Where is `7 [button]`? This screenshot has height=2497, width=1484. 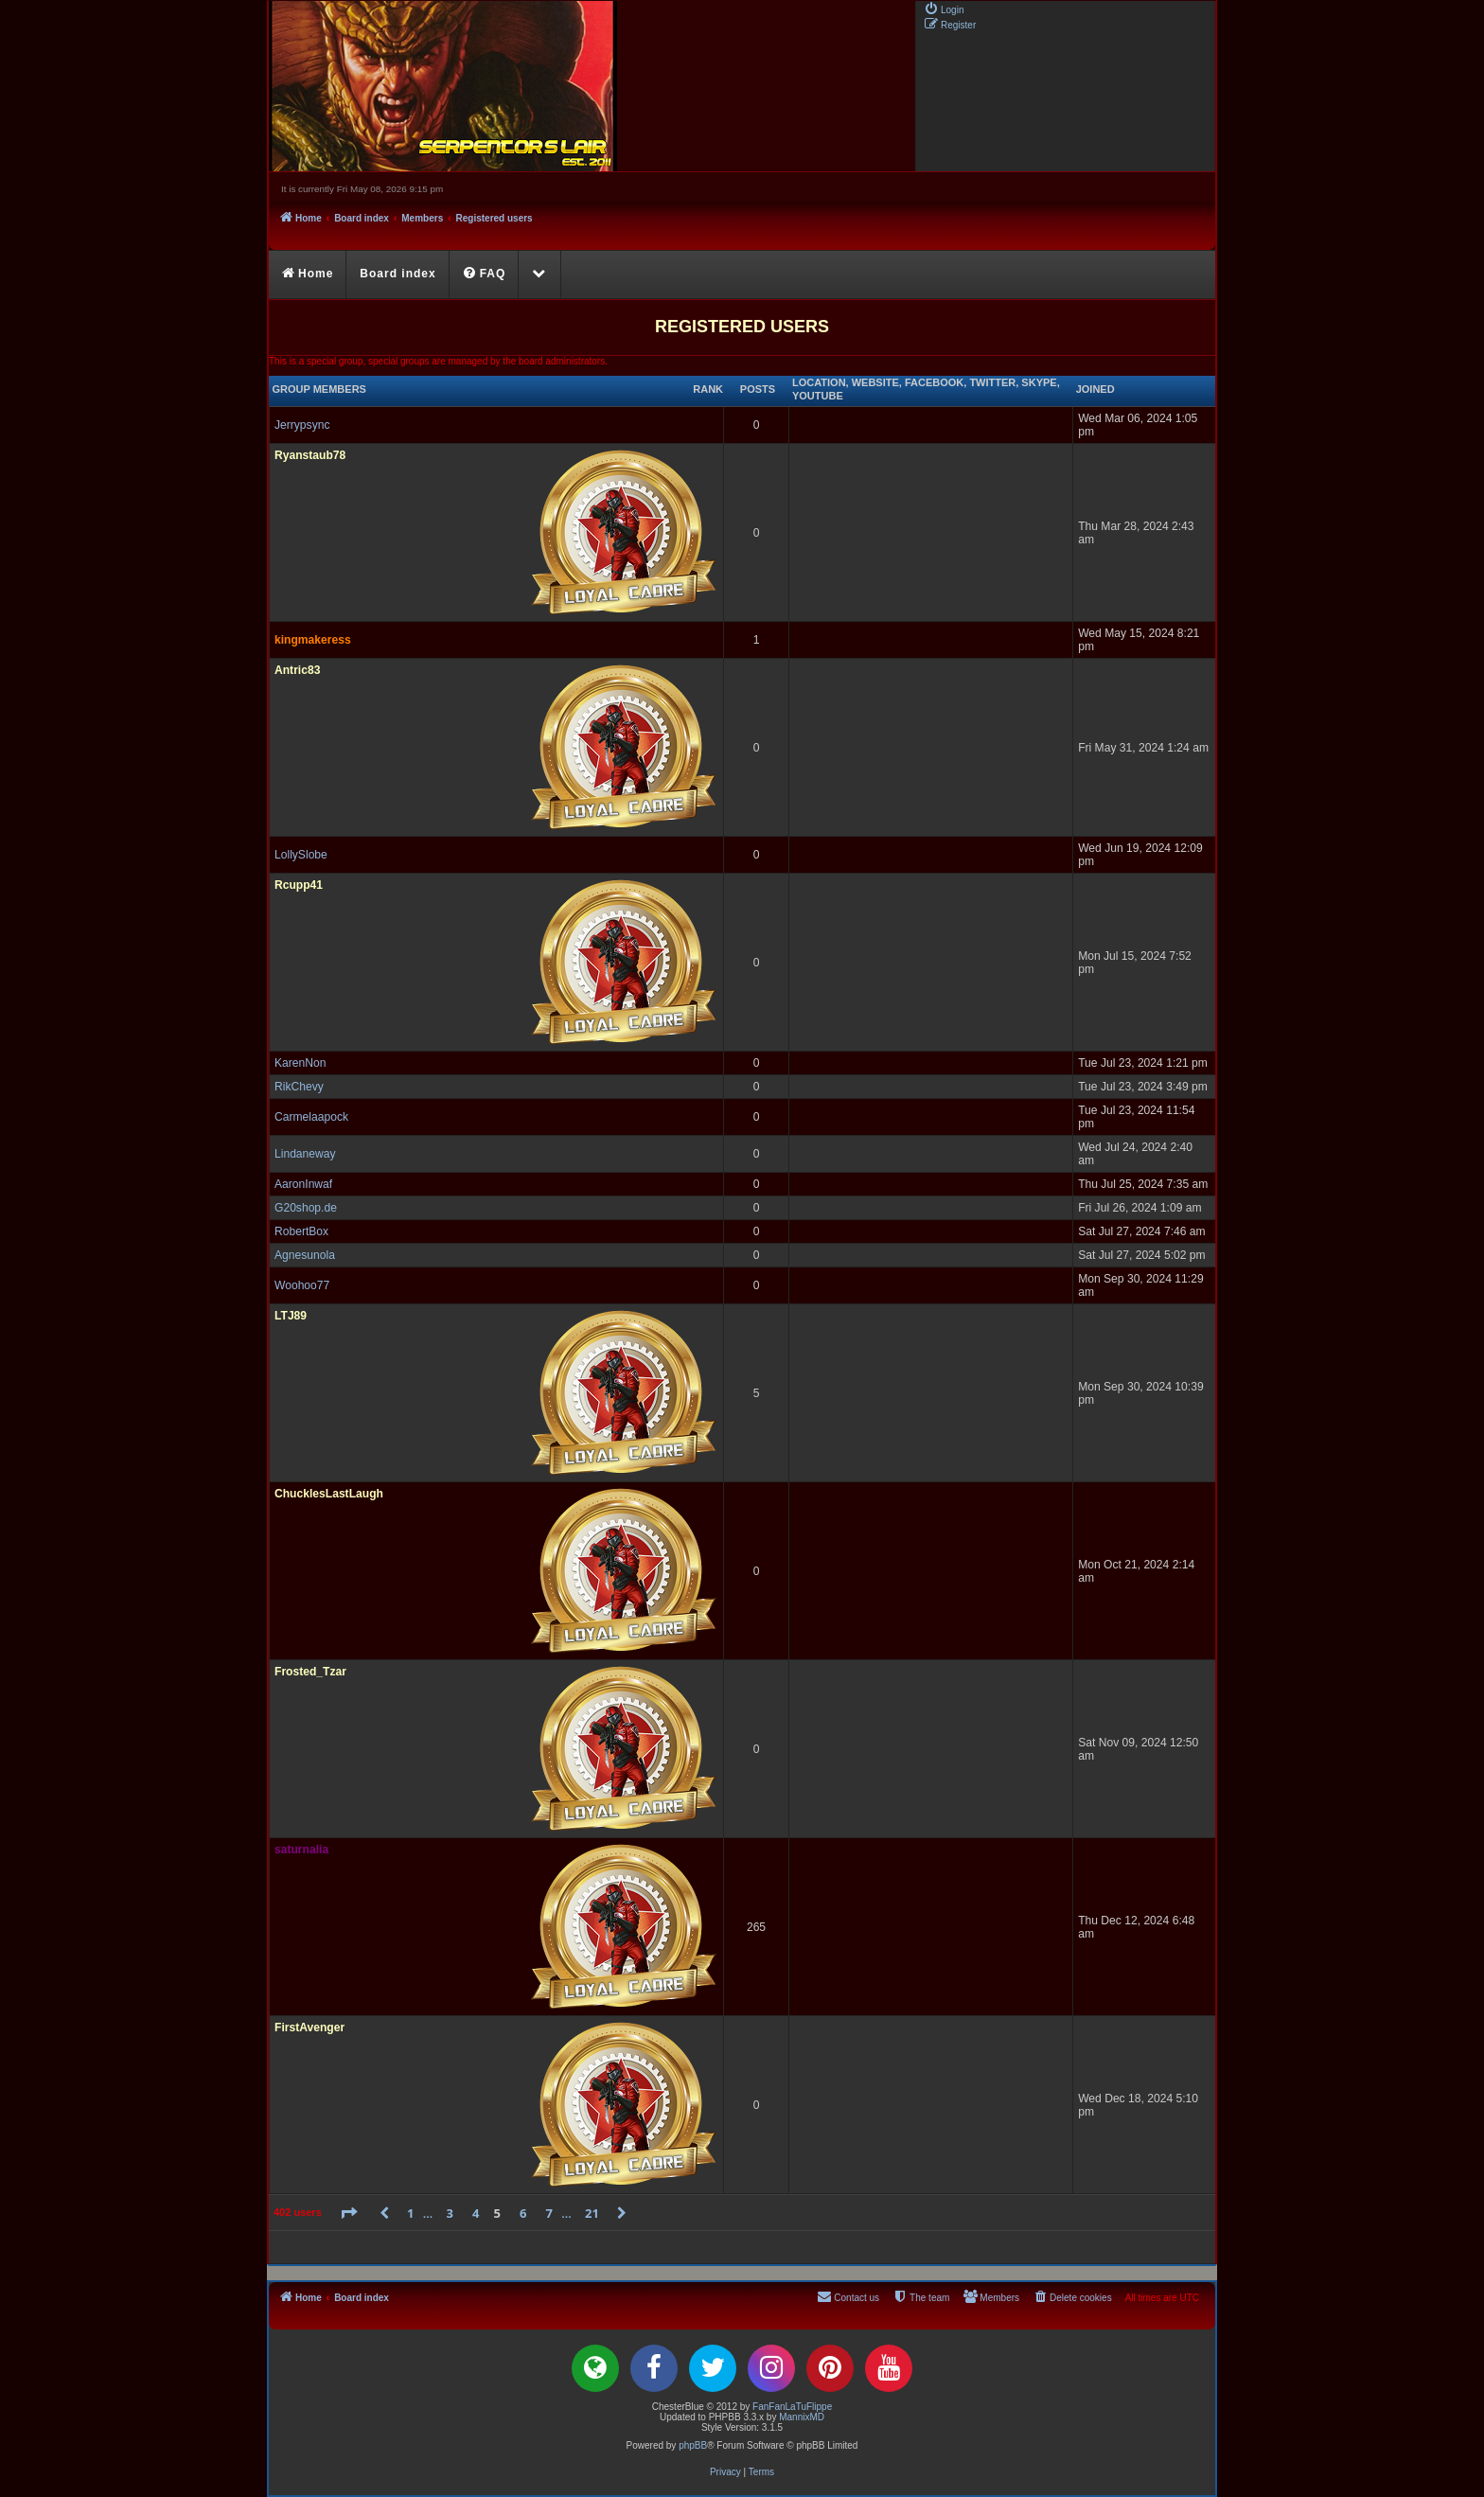 7 [button] is located at coordinates (549, 2213).